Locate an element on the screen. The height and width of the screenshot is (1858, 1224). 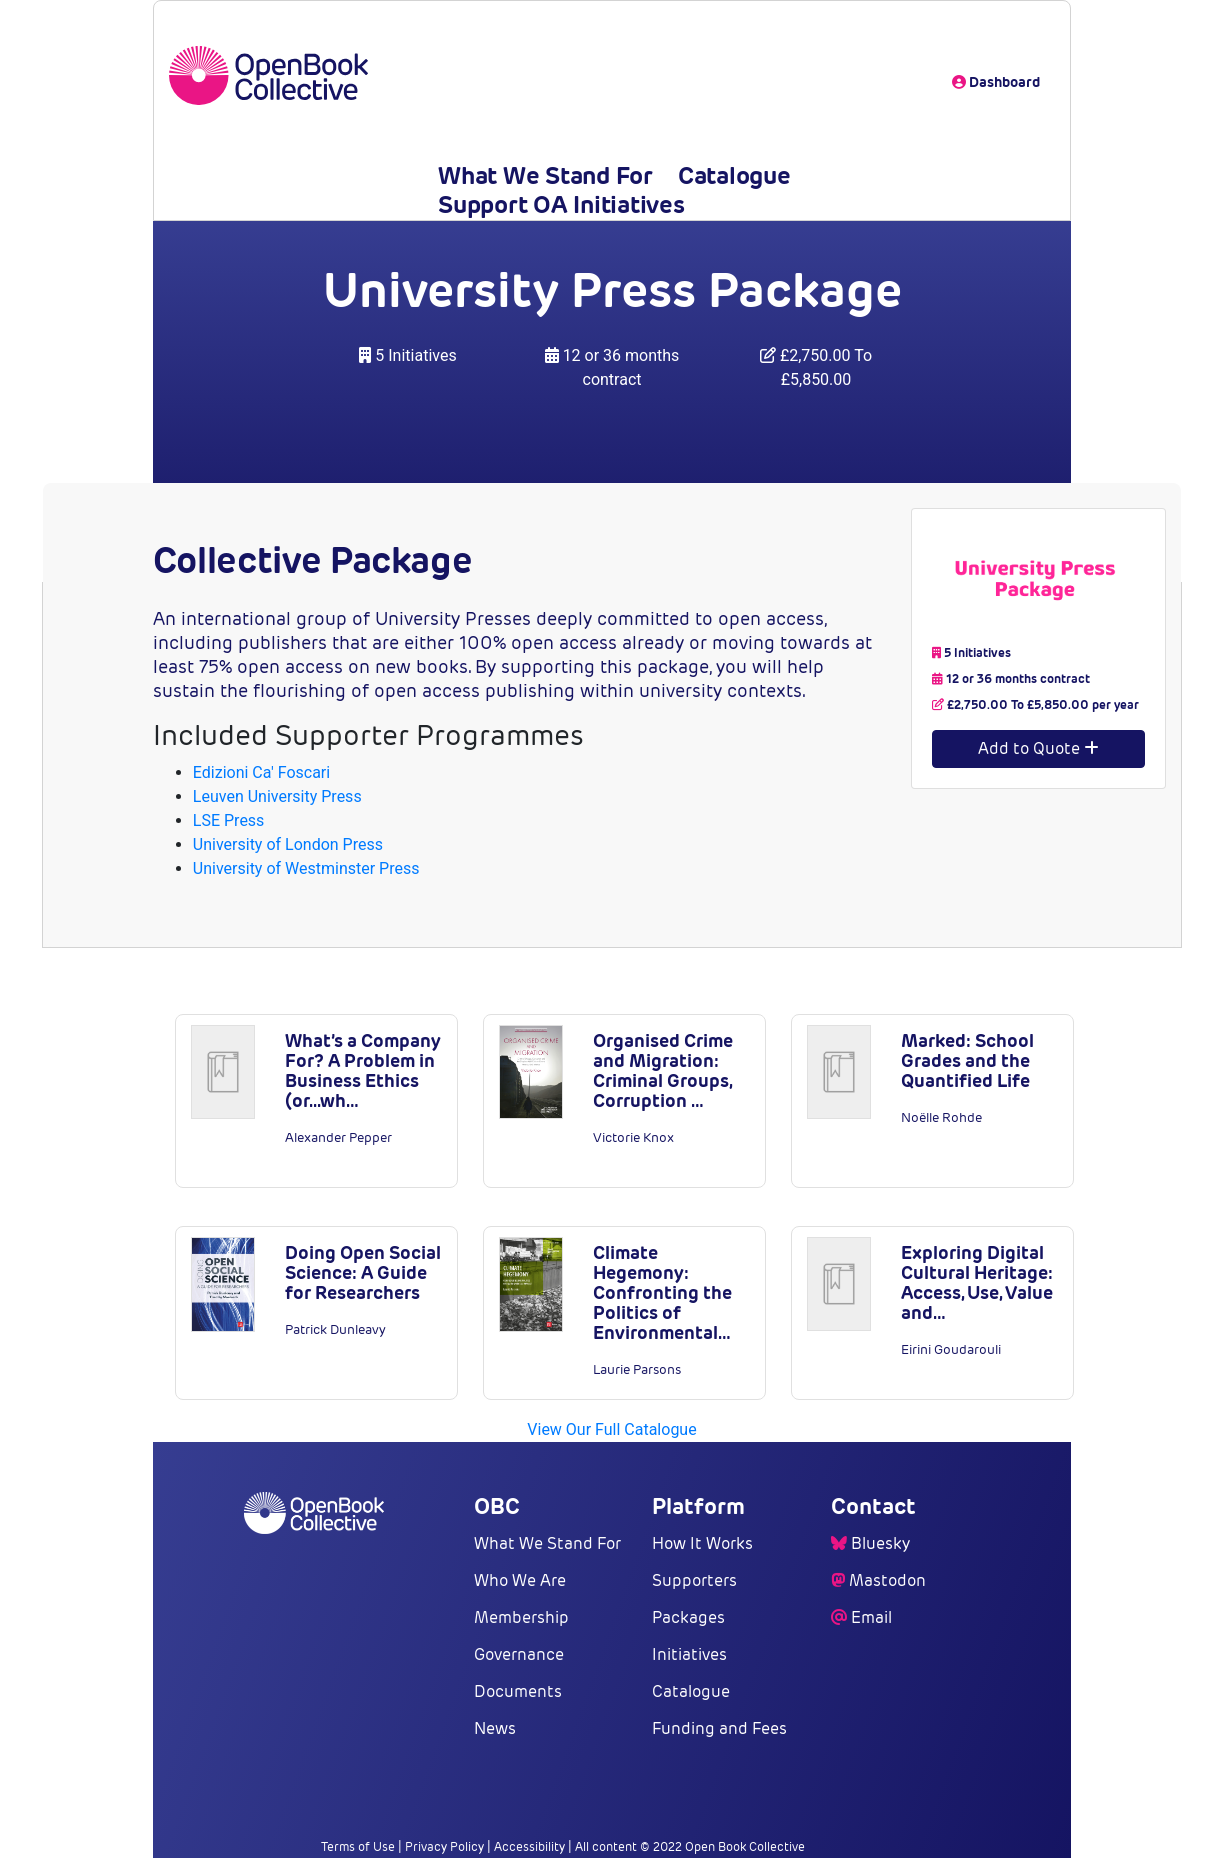
What We Stand For is located at coordinates (545, 175).